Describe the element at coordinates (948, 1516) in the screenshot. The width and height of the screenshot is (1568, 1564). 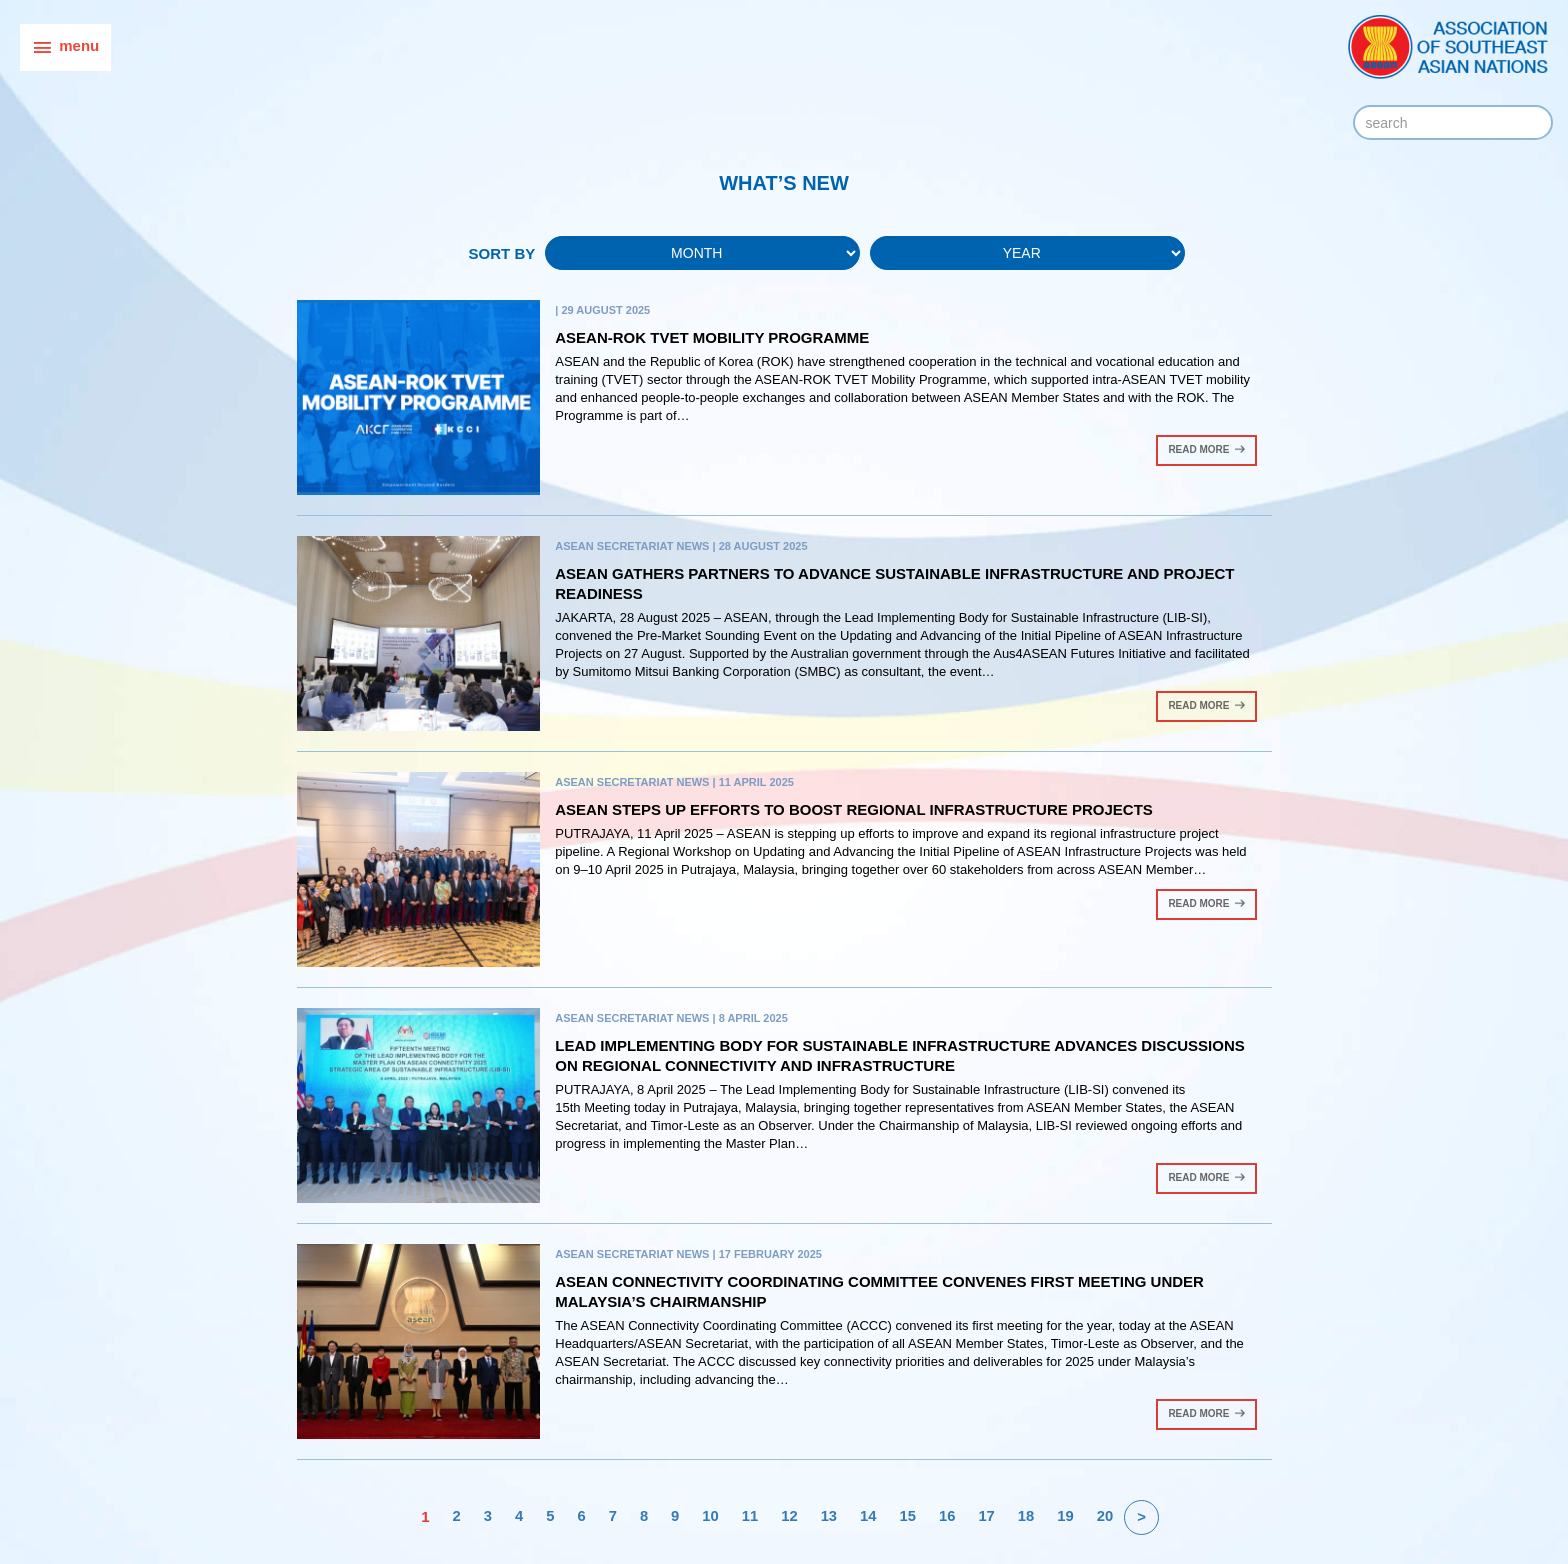
I see `16` at that location.